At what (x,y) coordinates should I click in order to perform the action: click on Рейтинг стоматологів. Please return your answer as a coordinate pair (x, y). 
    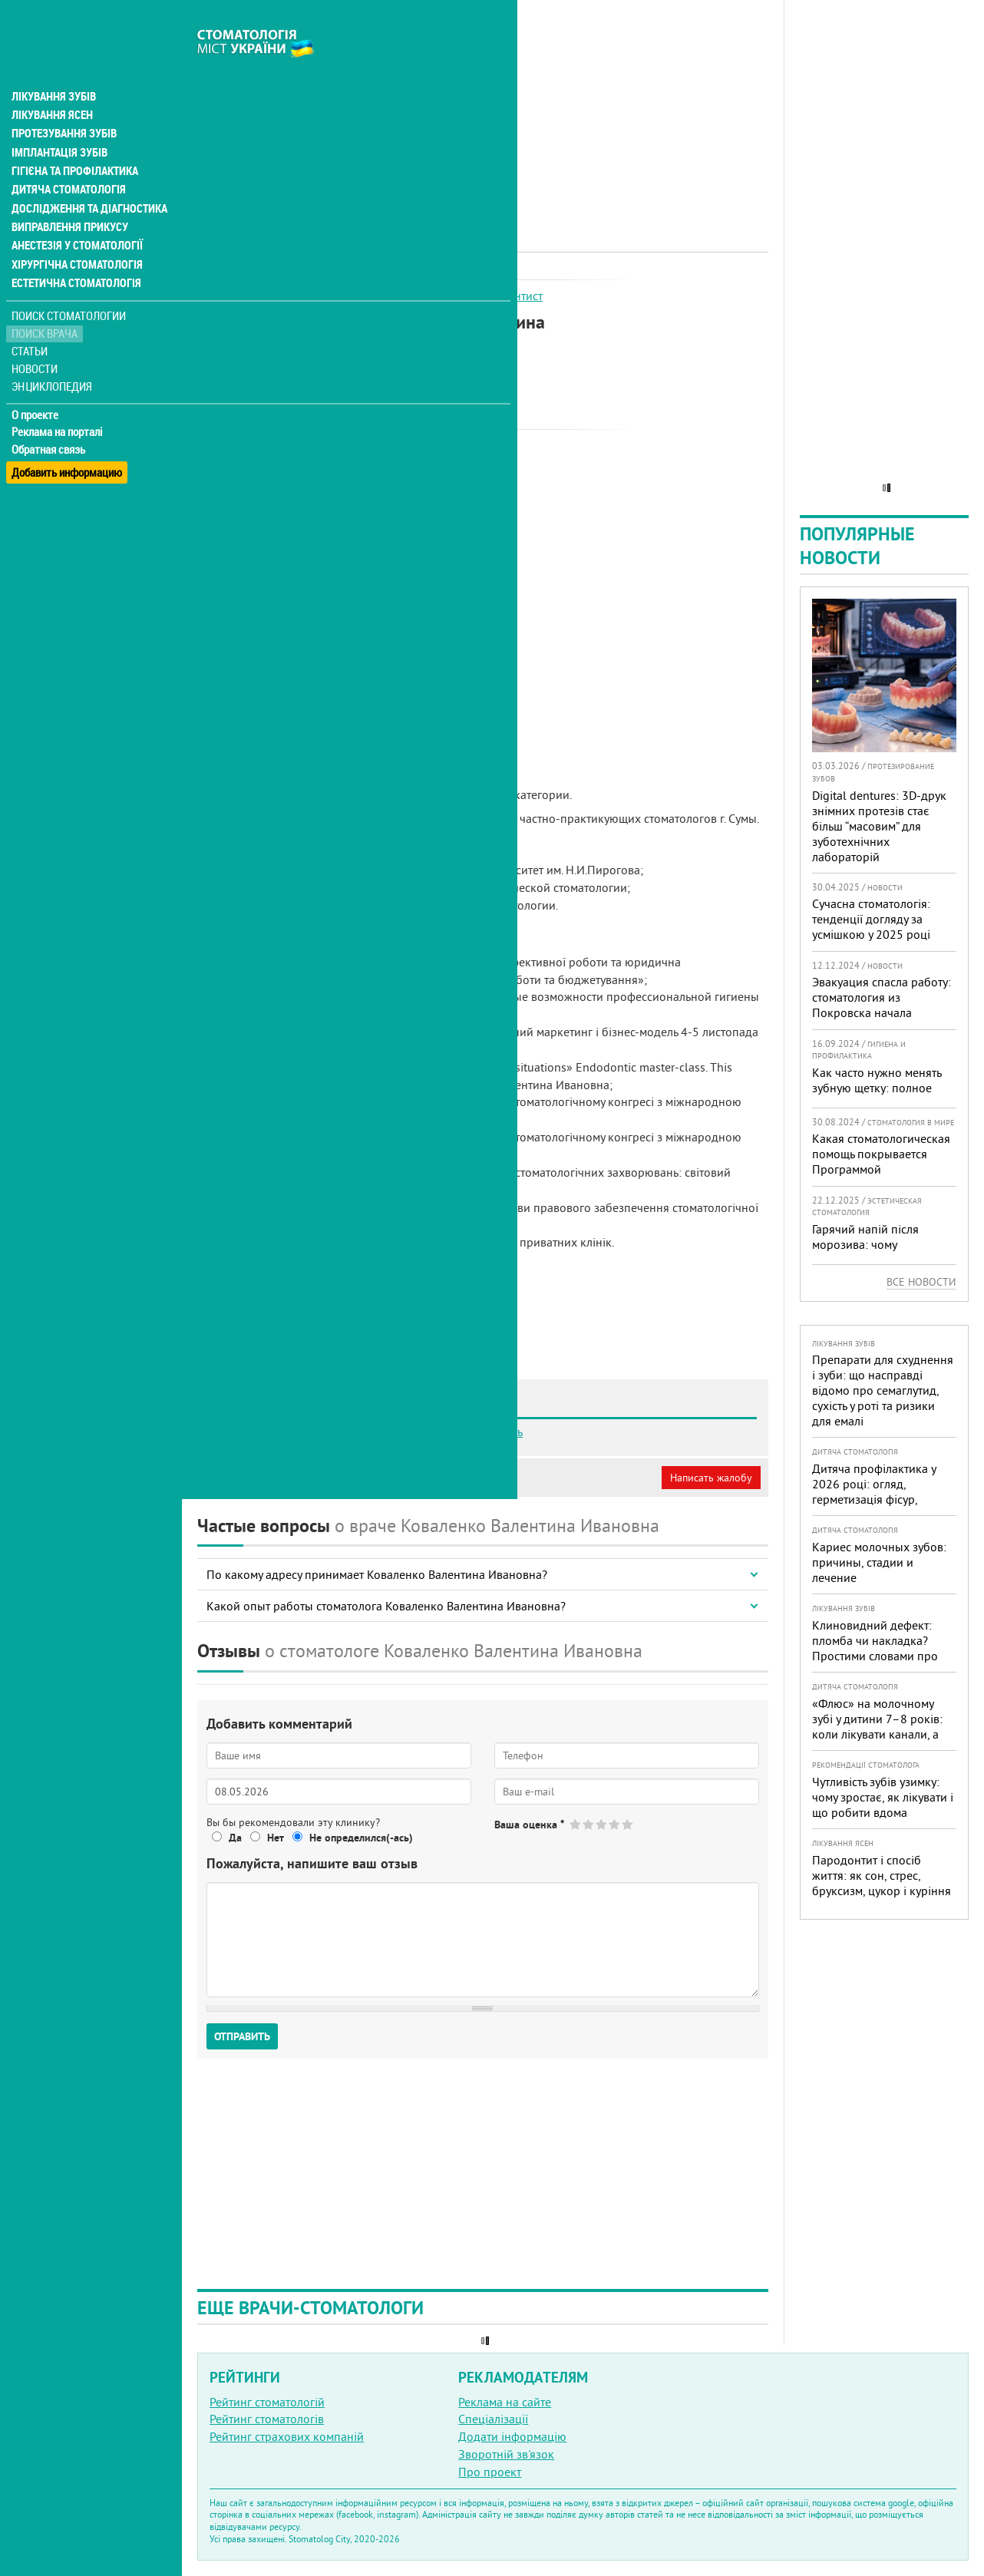
    Looking at the image, I should click on (267, 2418).